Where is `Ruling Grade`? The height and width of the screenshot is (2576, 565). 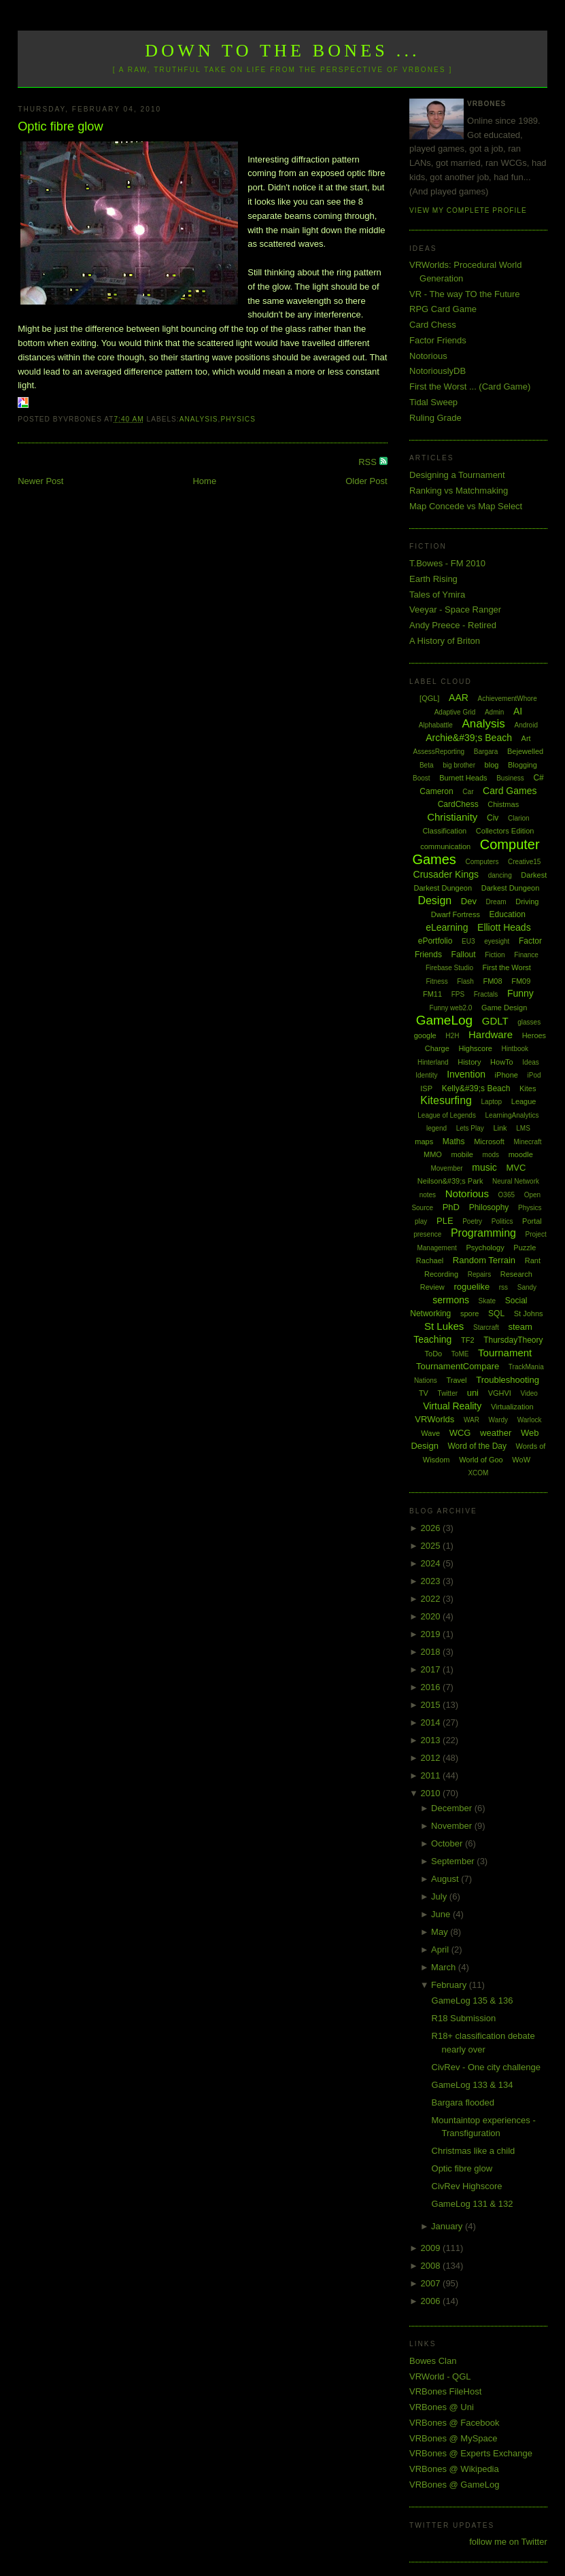
Ruling Grade is located at coordinates (435, 418).